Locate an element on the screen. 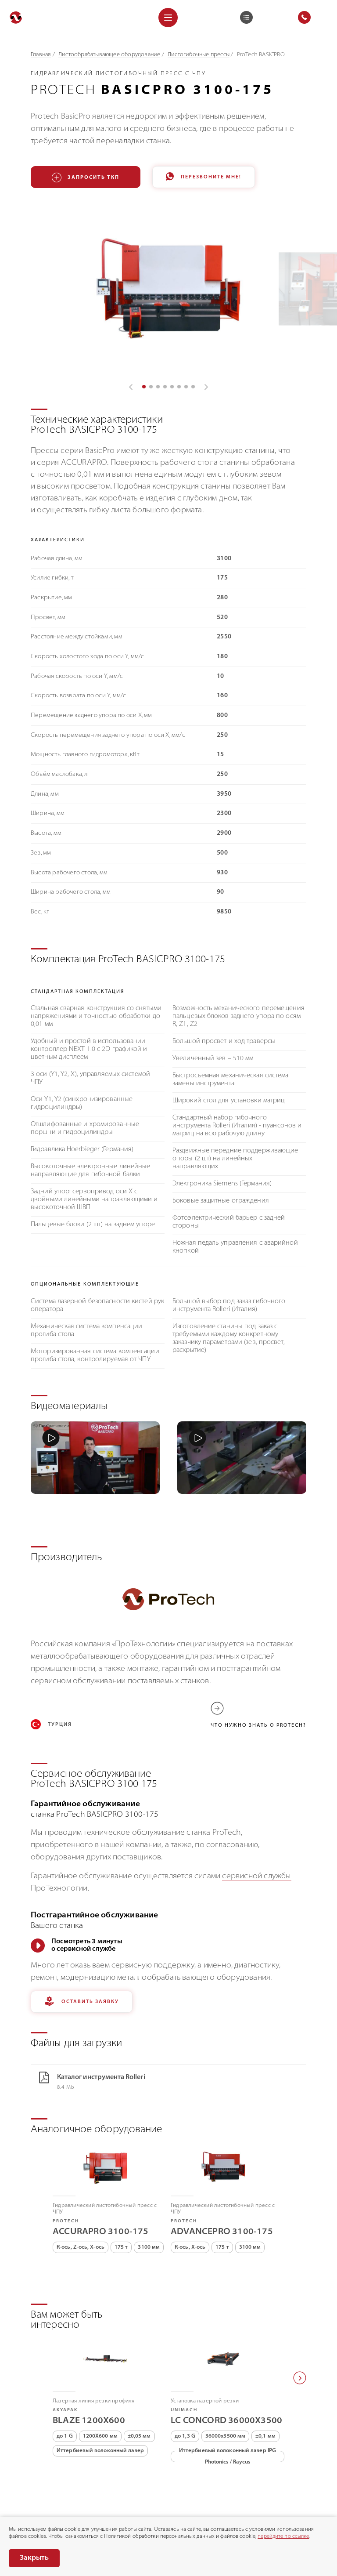  Согласие на обработку персональных данных is located at coordinates (176, 2514).